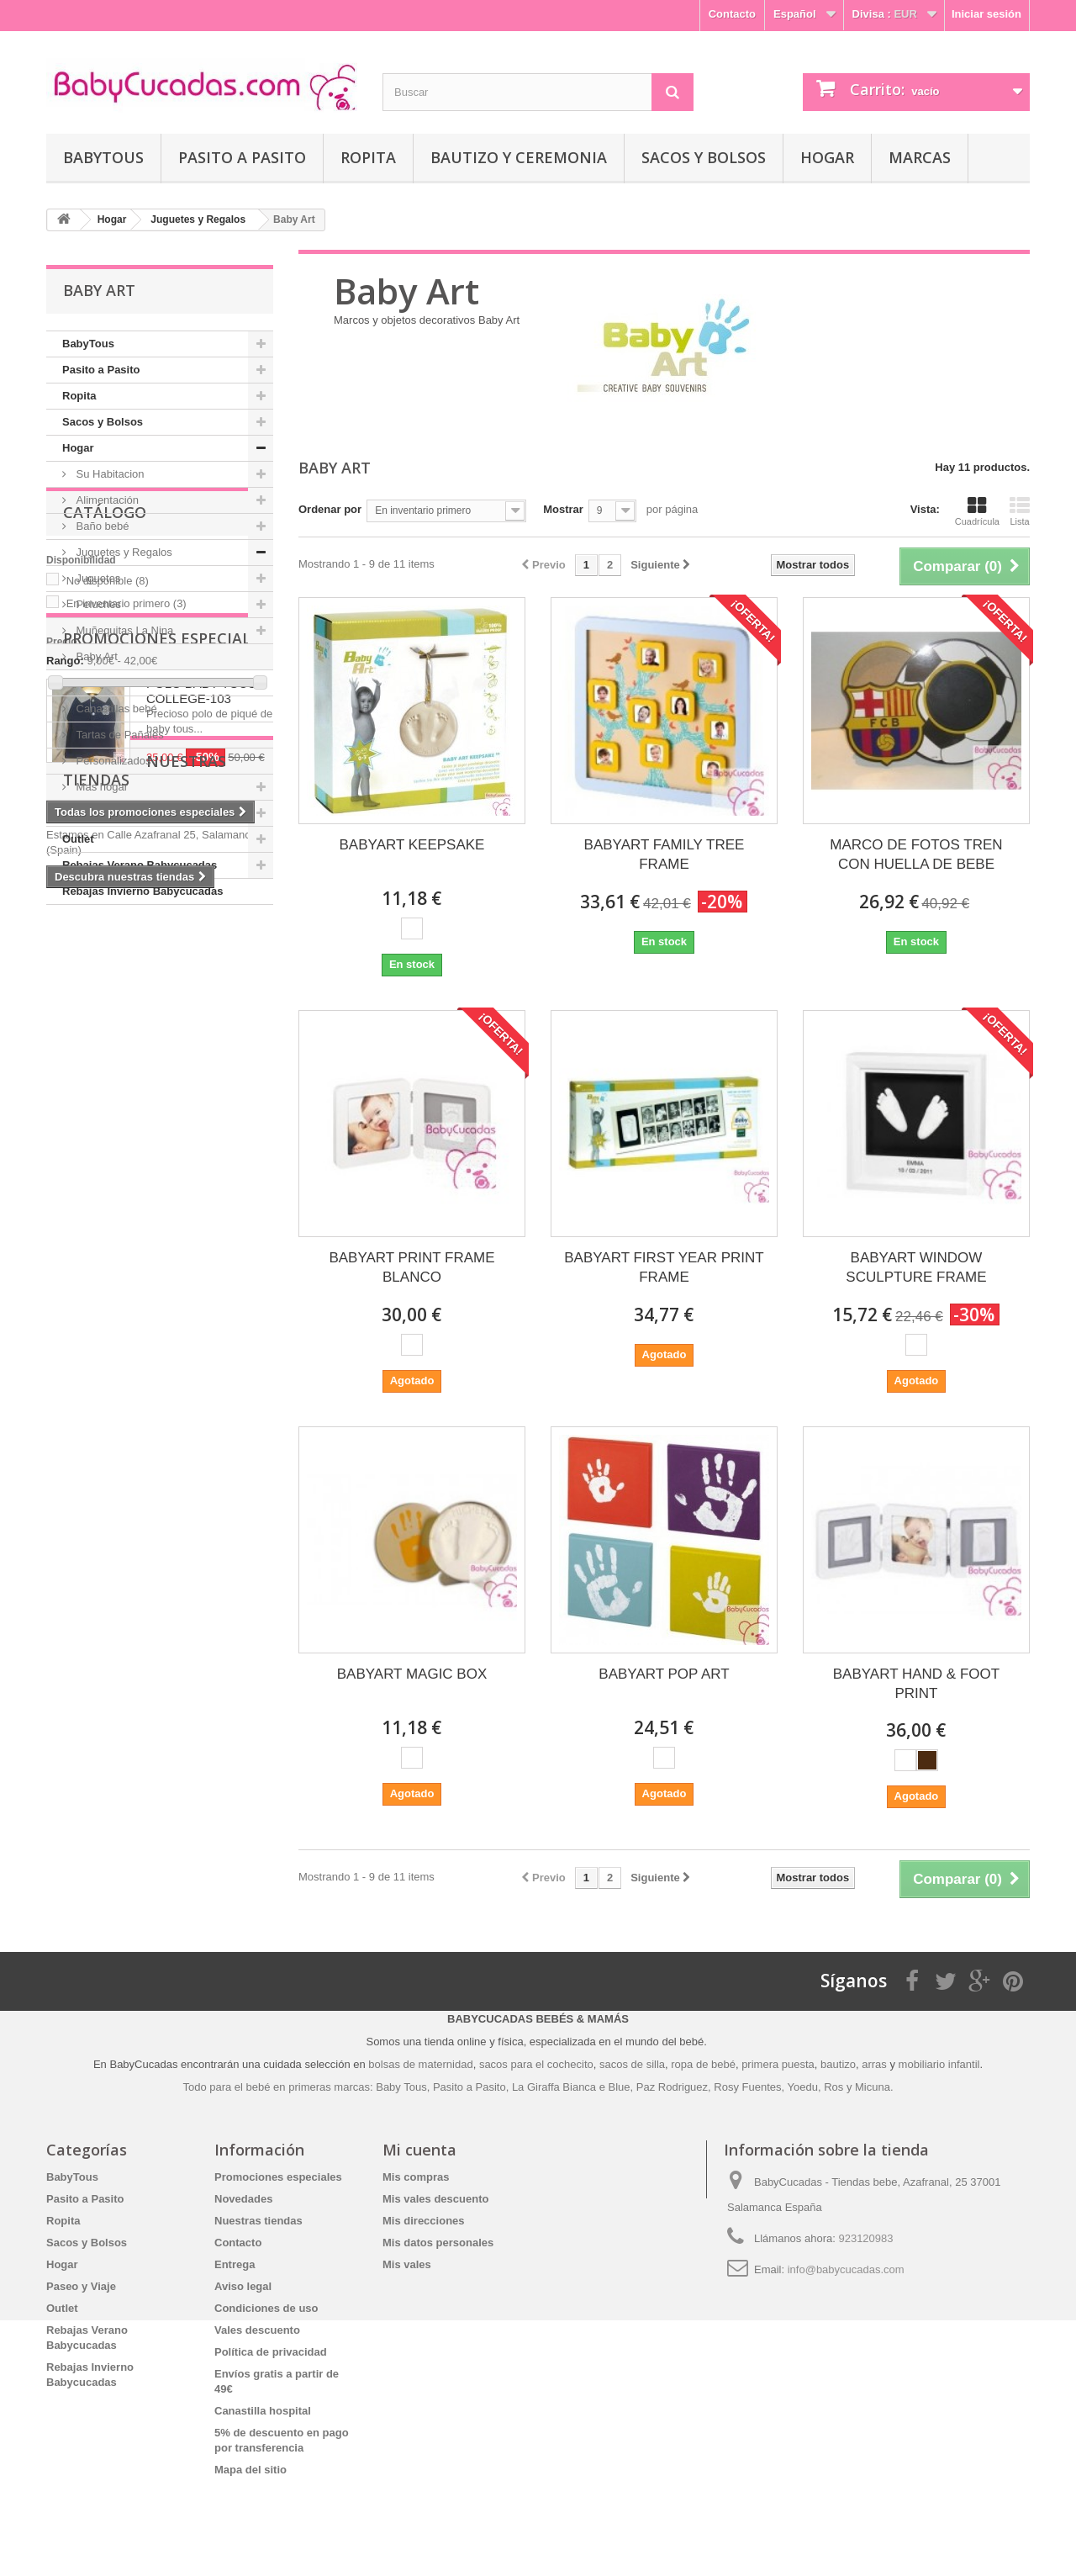 This screenshot has width=1076, height=2576. What do you see at coordinates (939, 2064) in the screenshot?
I see `mobiliario infantil` at bounding box center [939, 2064].